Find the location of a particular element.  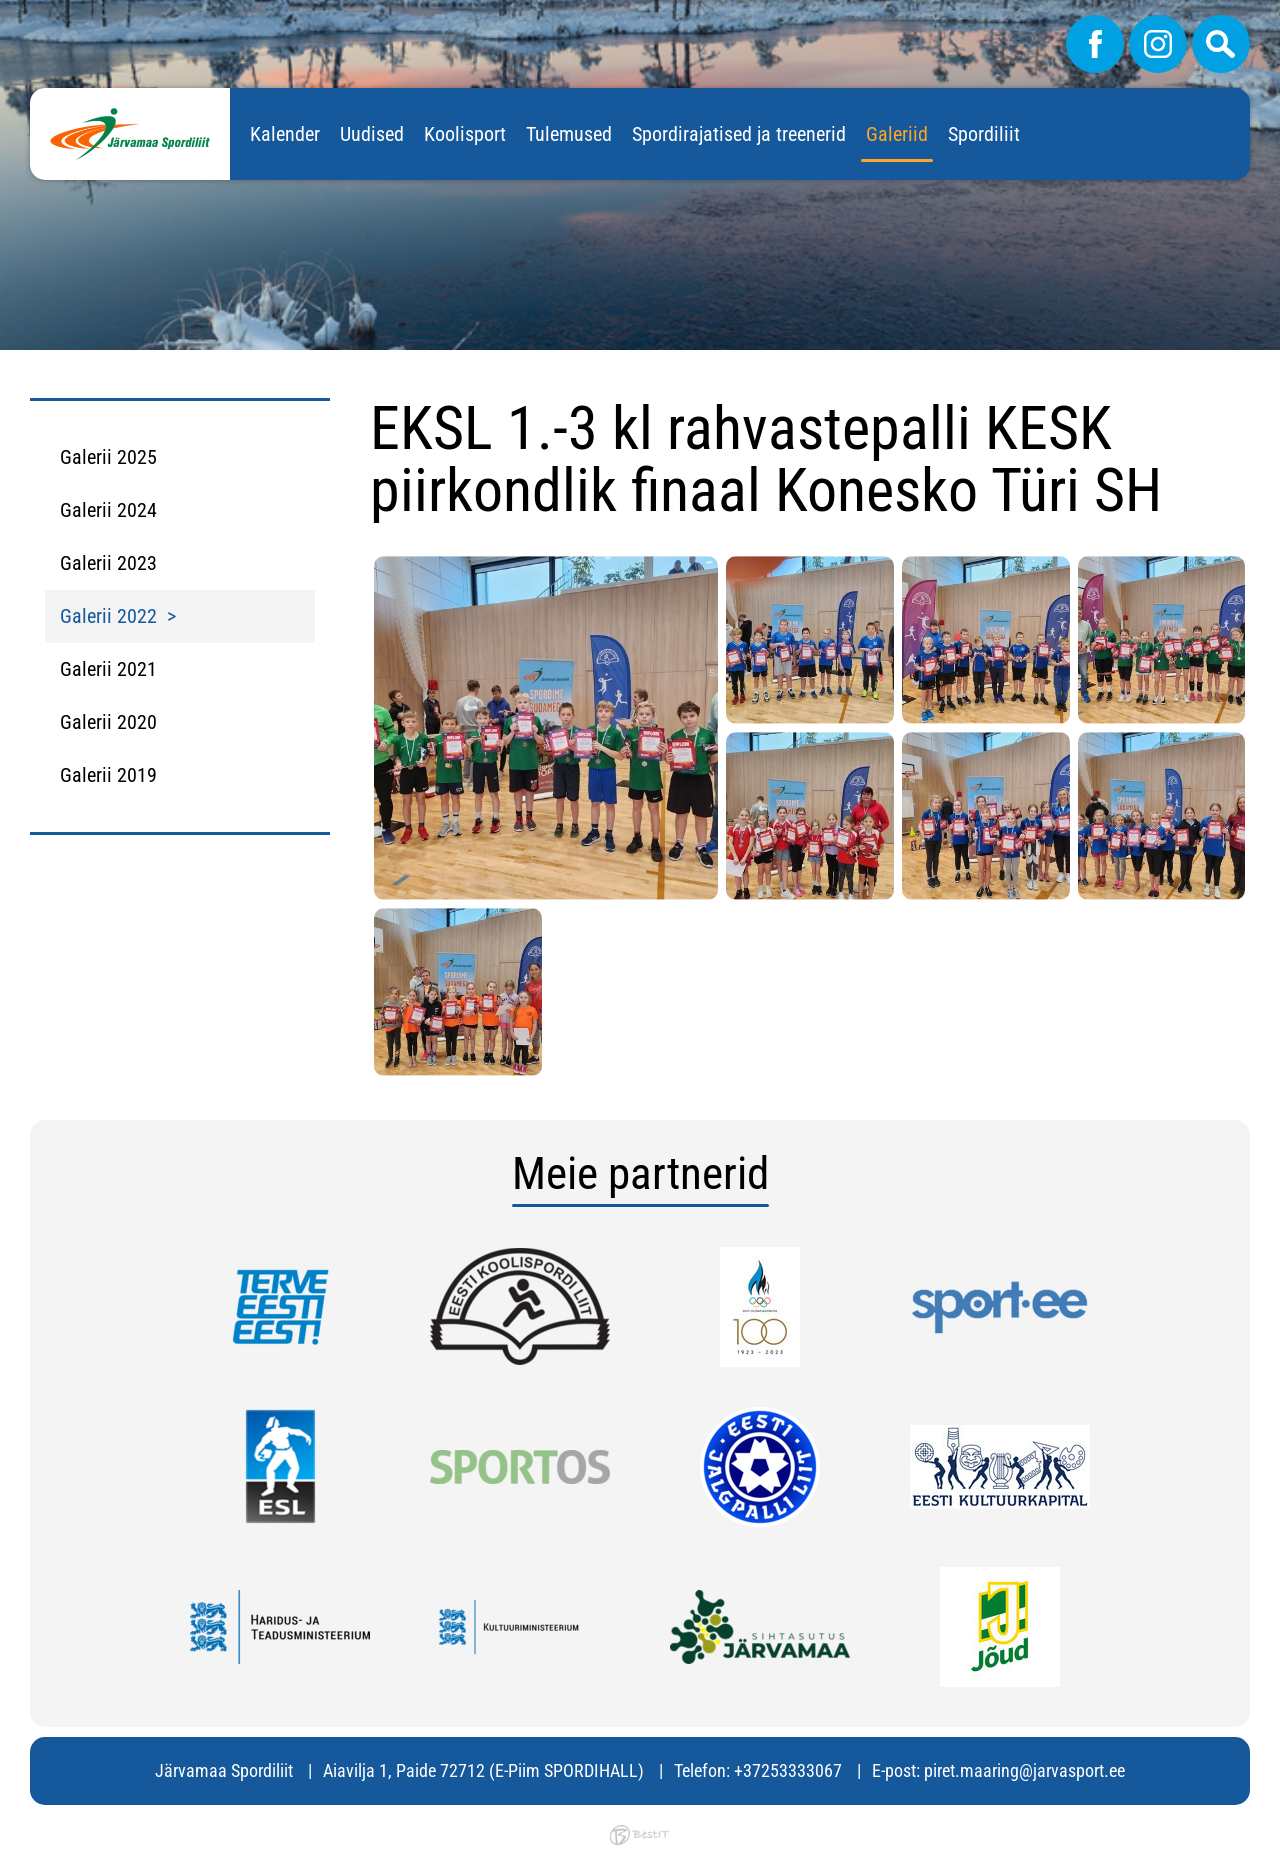

Tulemused is located at coordinates (569, 134).